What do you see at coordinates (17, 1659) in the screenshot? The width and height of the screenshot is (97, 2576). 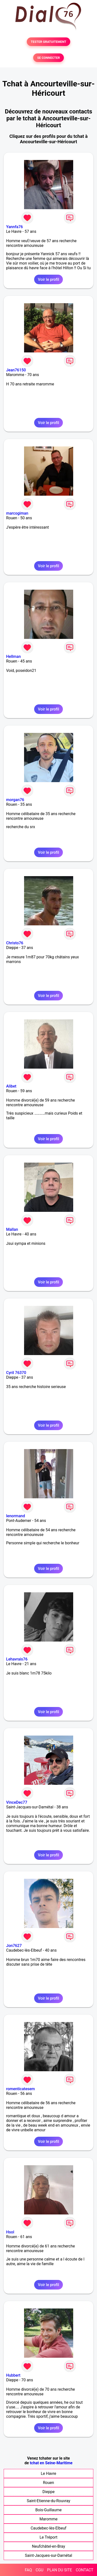 I see `Lehavrais76` at bounding box center [17, 1659].